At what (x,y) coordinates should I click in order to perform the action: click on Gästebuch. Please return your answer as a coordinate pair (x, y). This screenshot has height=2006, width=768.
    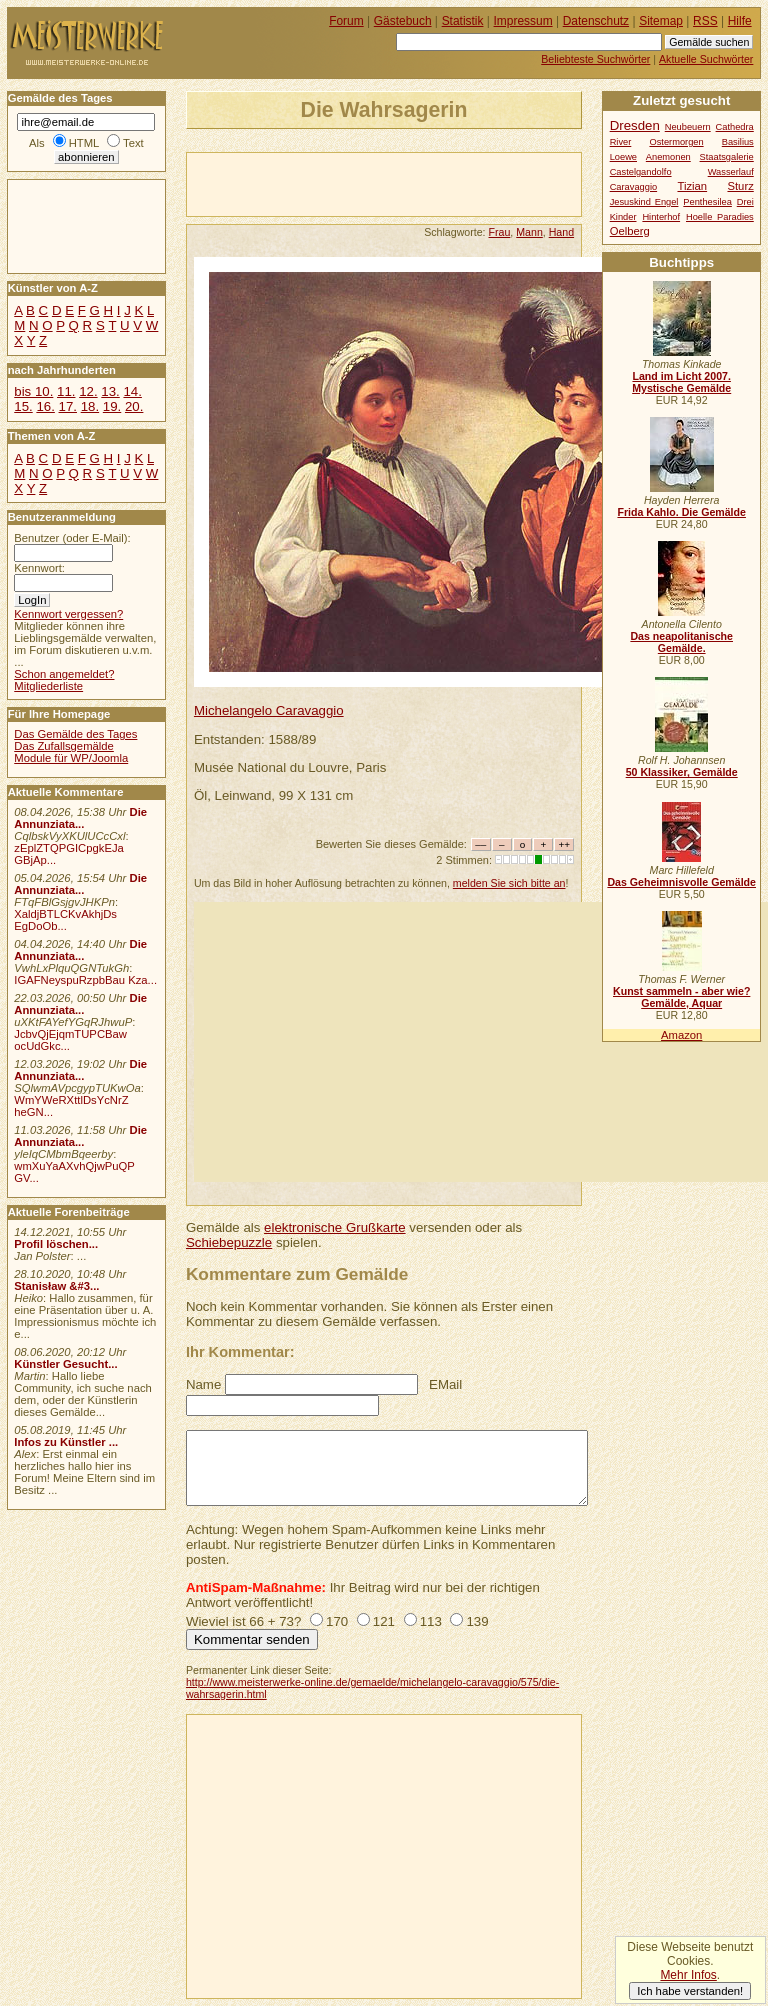
    Looking at the image, I should click on (403, 21).